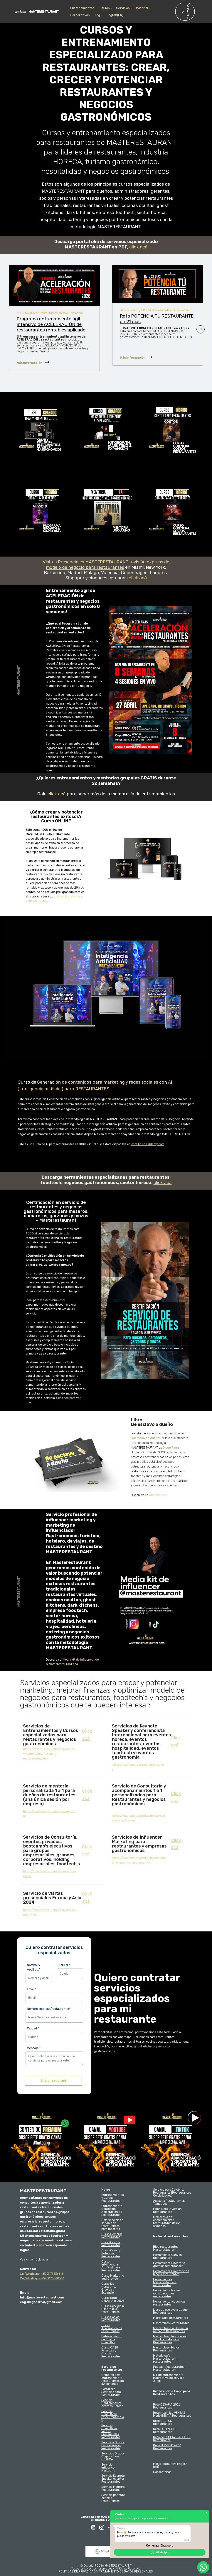 The width and height of the screenshot is (212, 2576). What do you see at coordinates (142, 8) in the screenshot?
I see `Material` at bounding box center [142, 8].